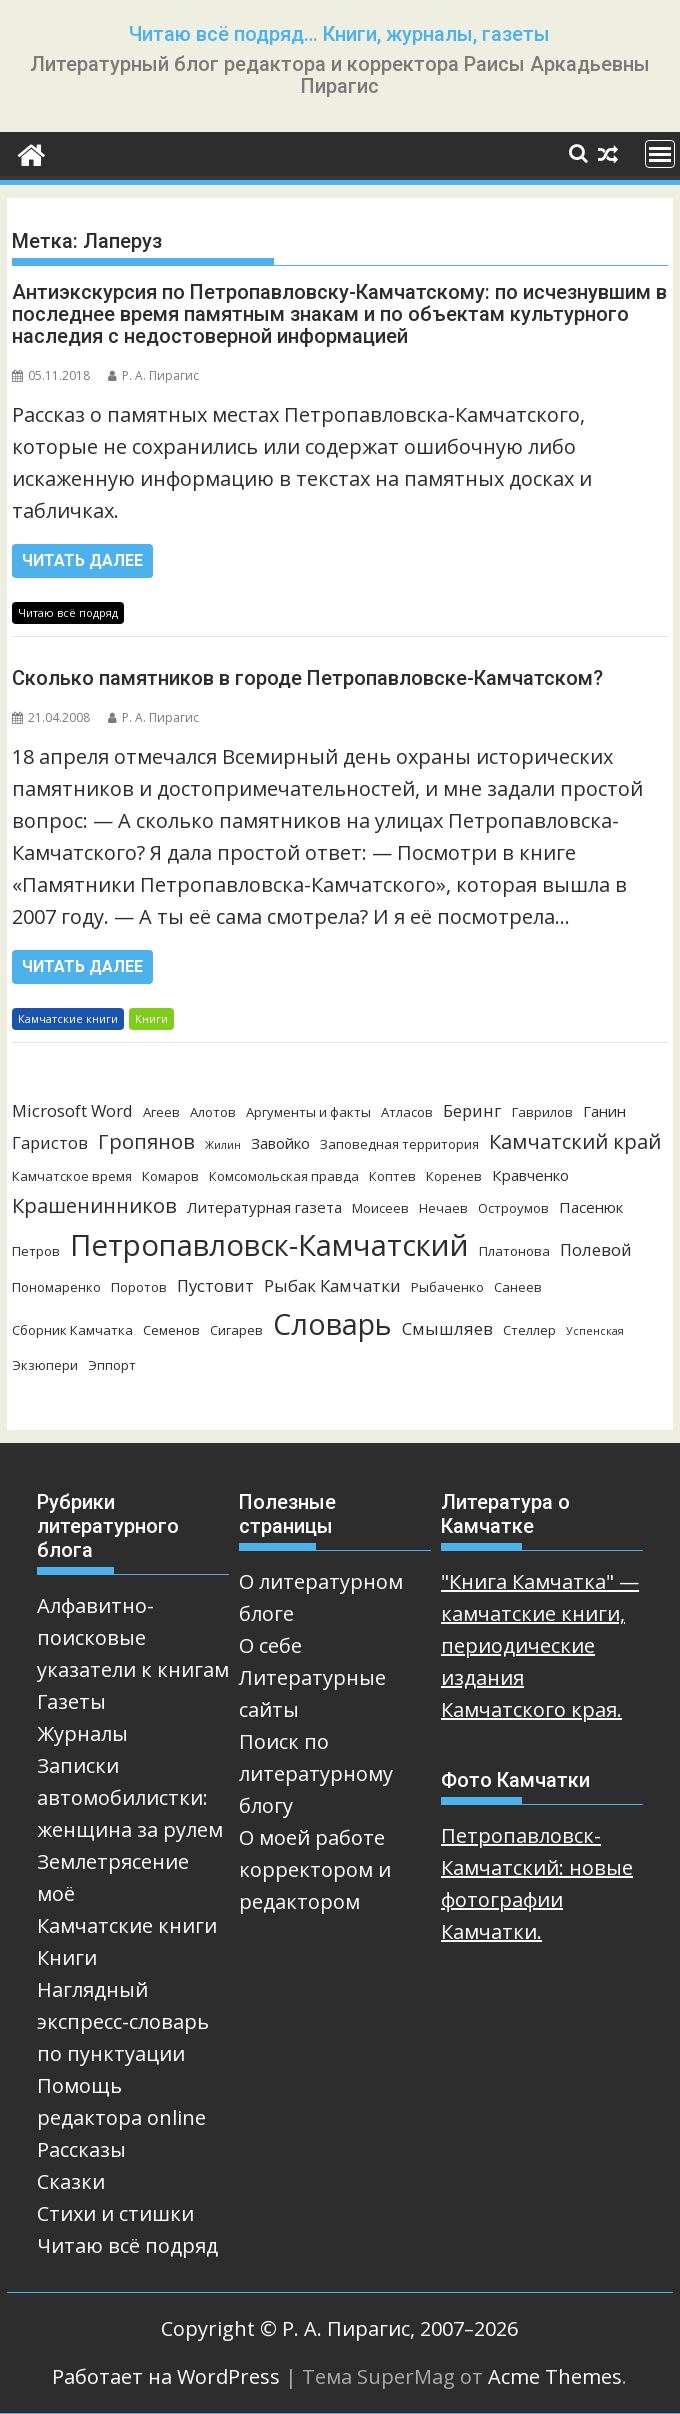 This screenshot has width=680, height=2414. What do you see at coordinates (72, 1330) in the screenshot?
I see `Сборник Камчатка [Сборник Камчатка (3 элемента)]` at bounding box center [72, 1330].